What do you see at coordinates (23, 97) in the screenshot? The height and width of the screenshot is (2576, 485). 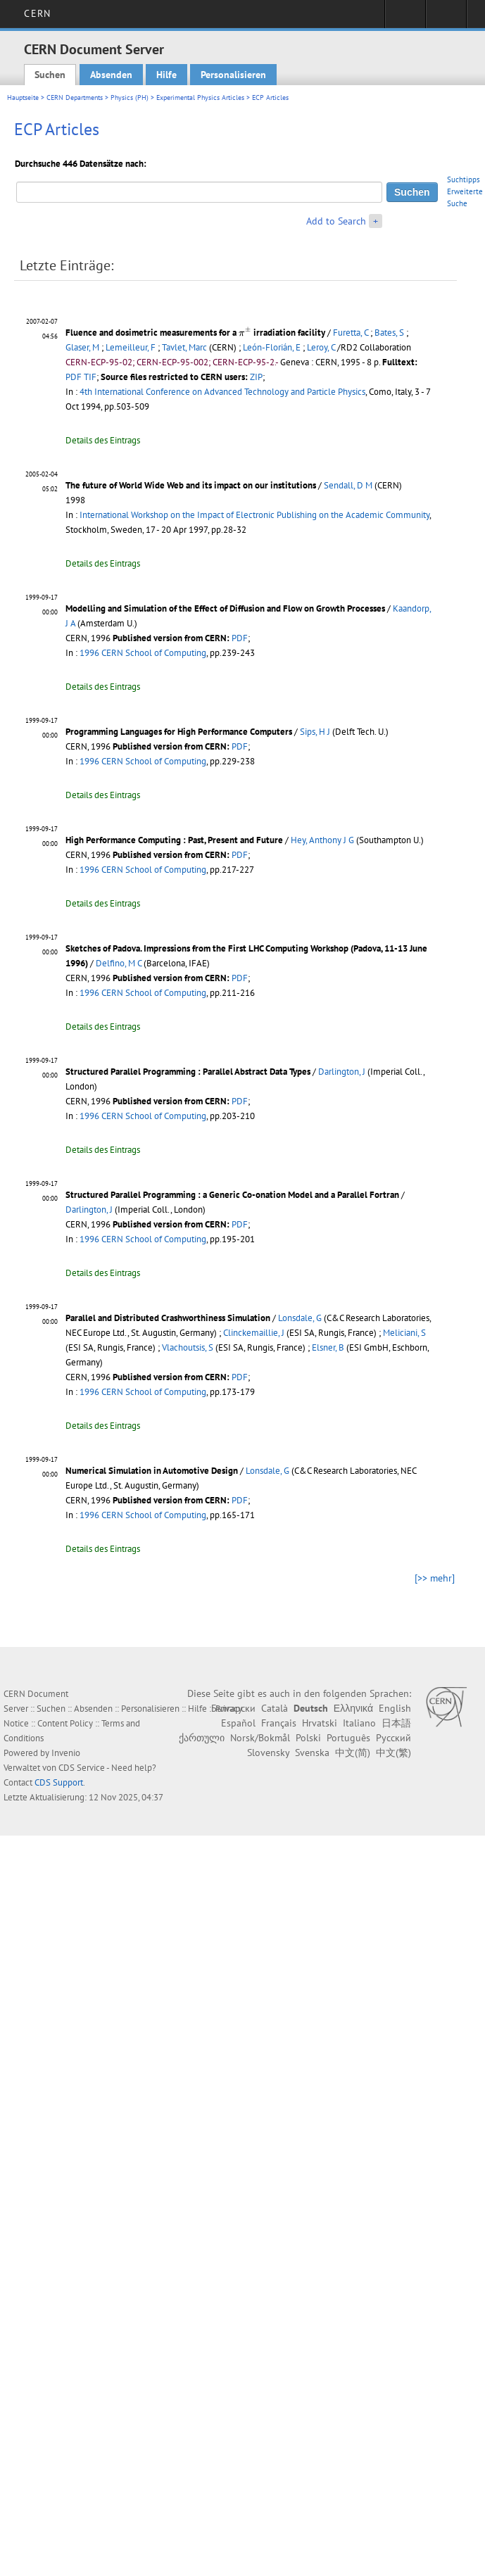 I see `Hauptseite` at bounding box center [23, 97].